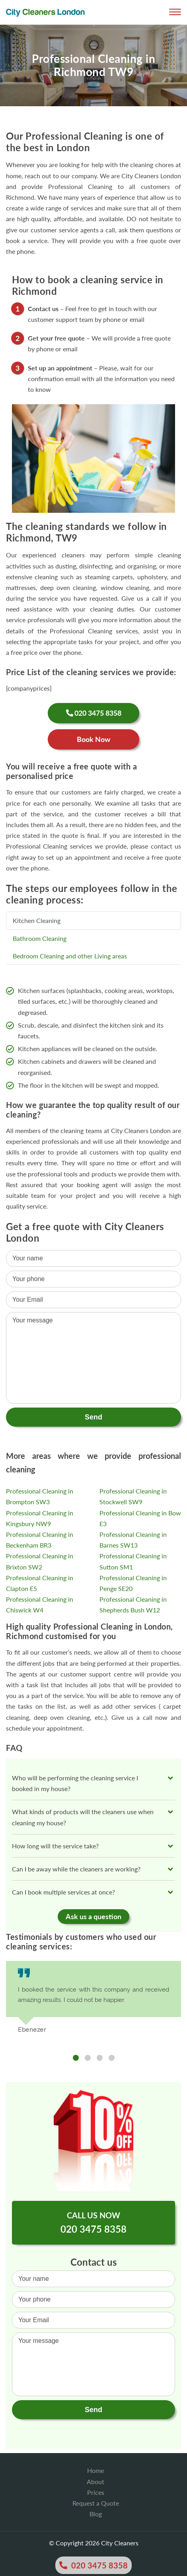 The image size is (187, 2576). Describe the element at coordinates (95, 2481) in the screenshot. I see `About` at that location.